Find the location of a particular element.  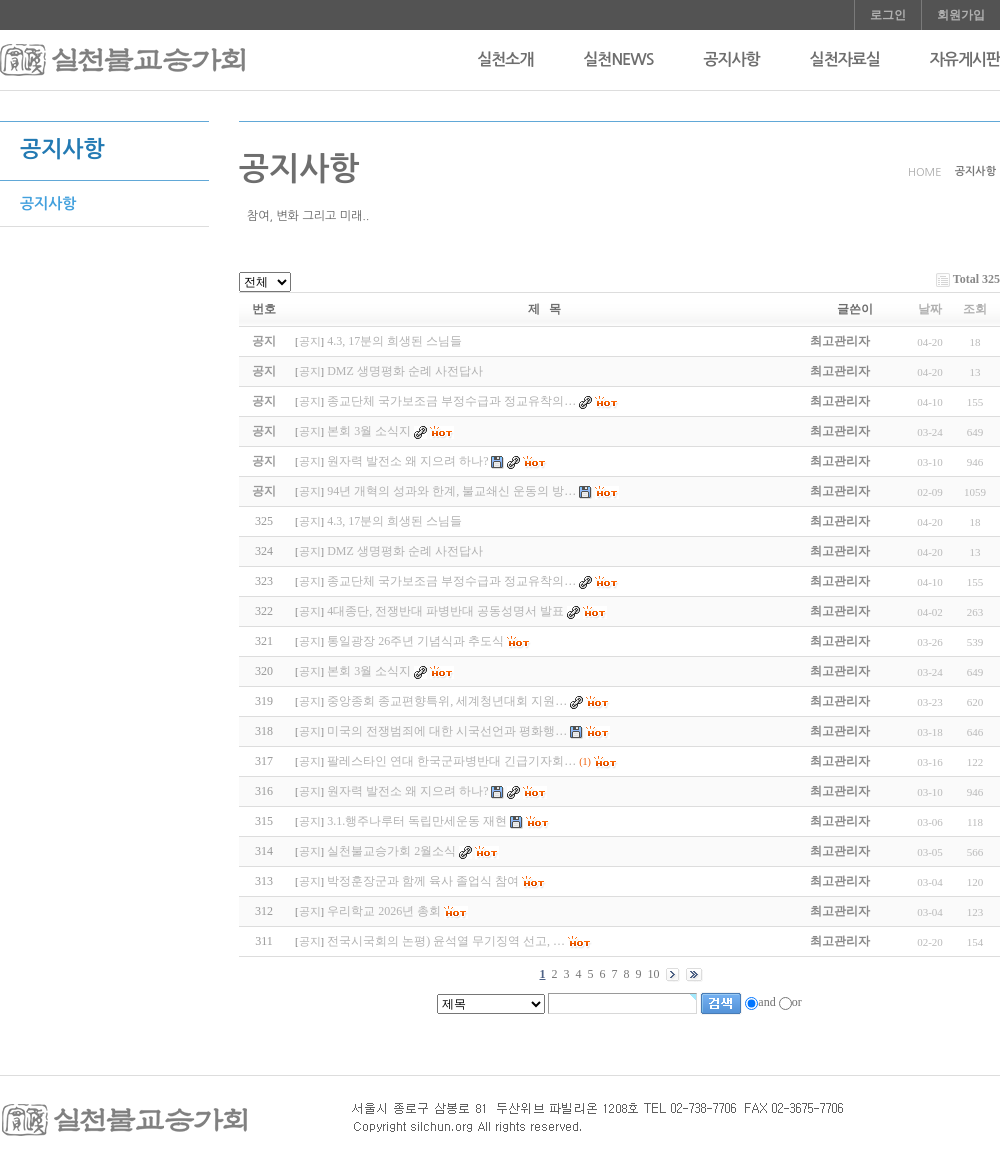

실천소개 is located at coordinates (505, 59).